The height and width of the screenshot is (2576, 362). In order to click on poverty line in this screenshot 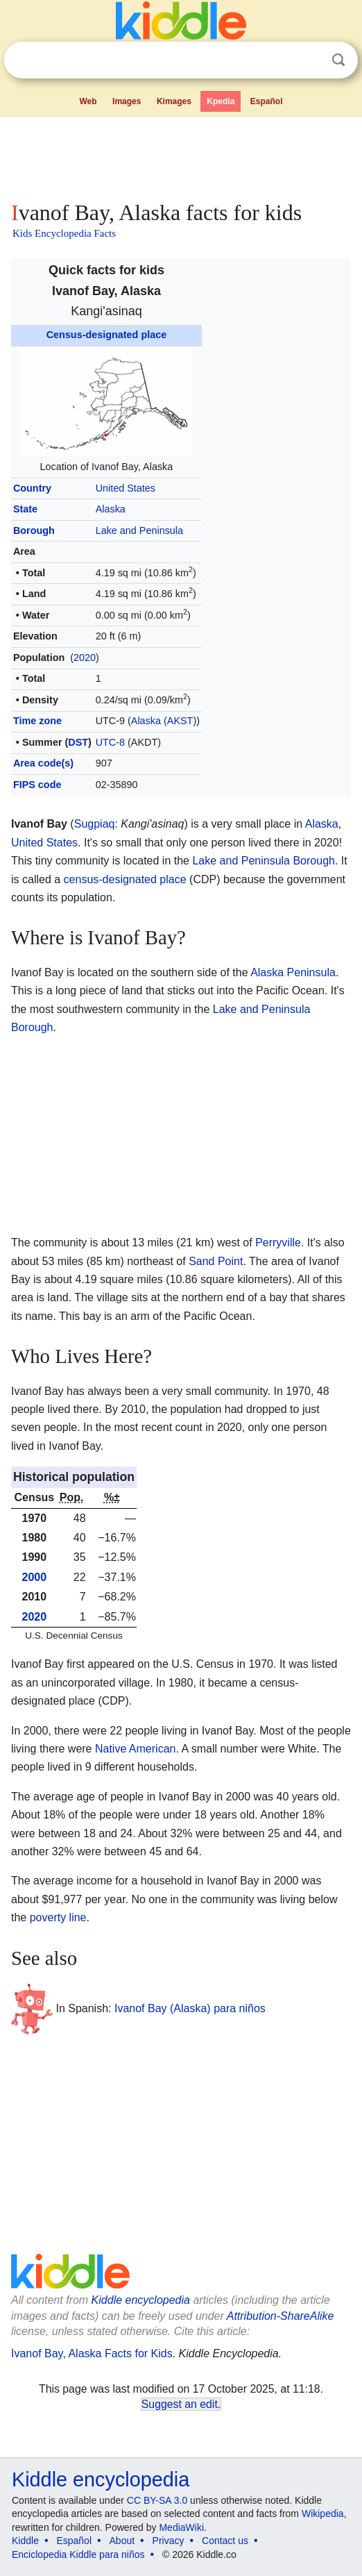, I will do `click(58, 1917)`.